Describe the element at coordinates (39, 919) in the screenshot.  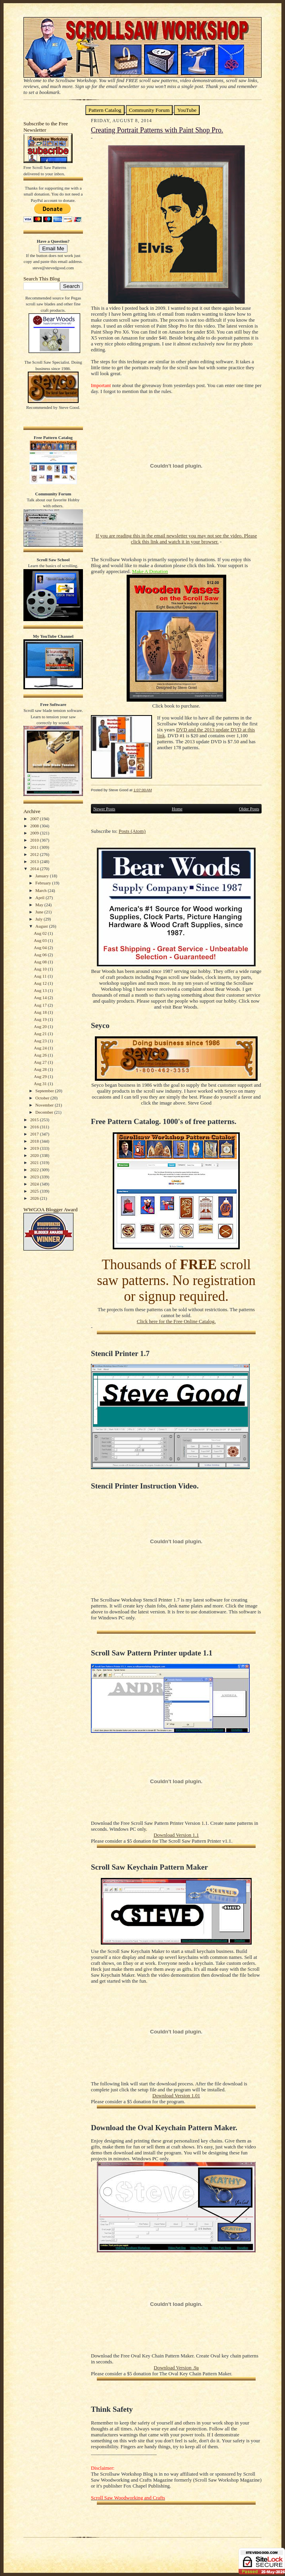
I see `July` at that location.